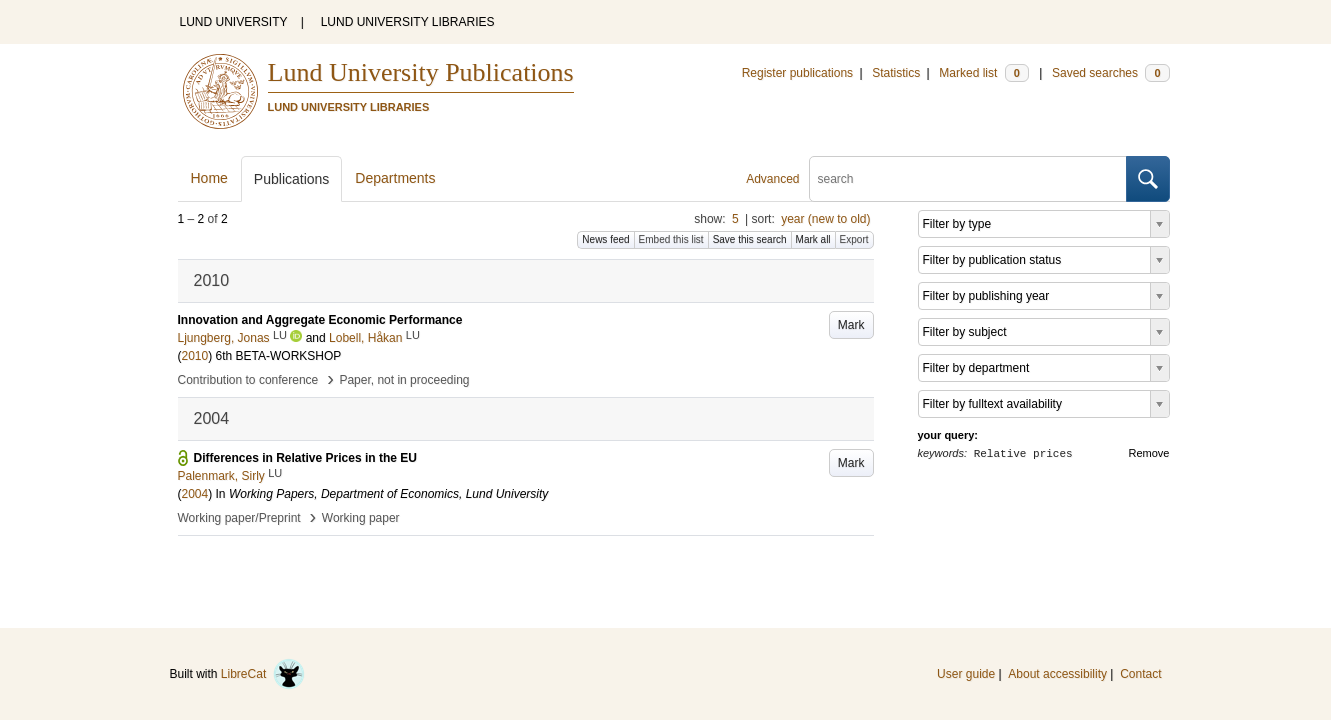 Image resolution: width=1331 pixels, height=720 pixels. Describe the element at coordinates (305, 458) in the screenshot. I see `Differences in Relative Prices in the EU` at that location.